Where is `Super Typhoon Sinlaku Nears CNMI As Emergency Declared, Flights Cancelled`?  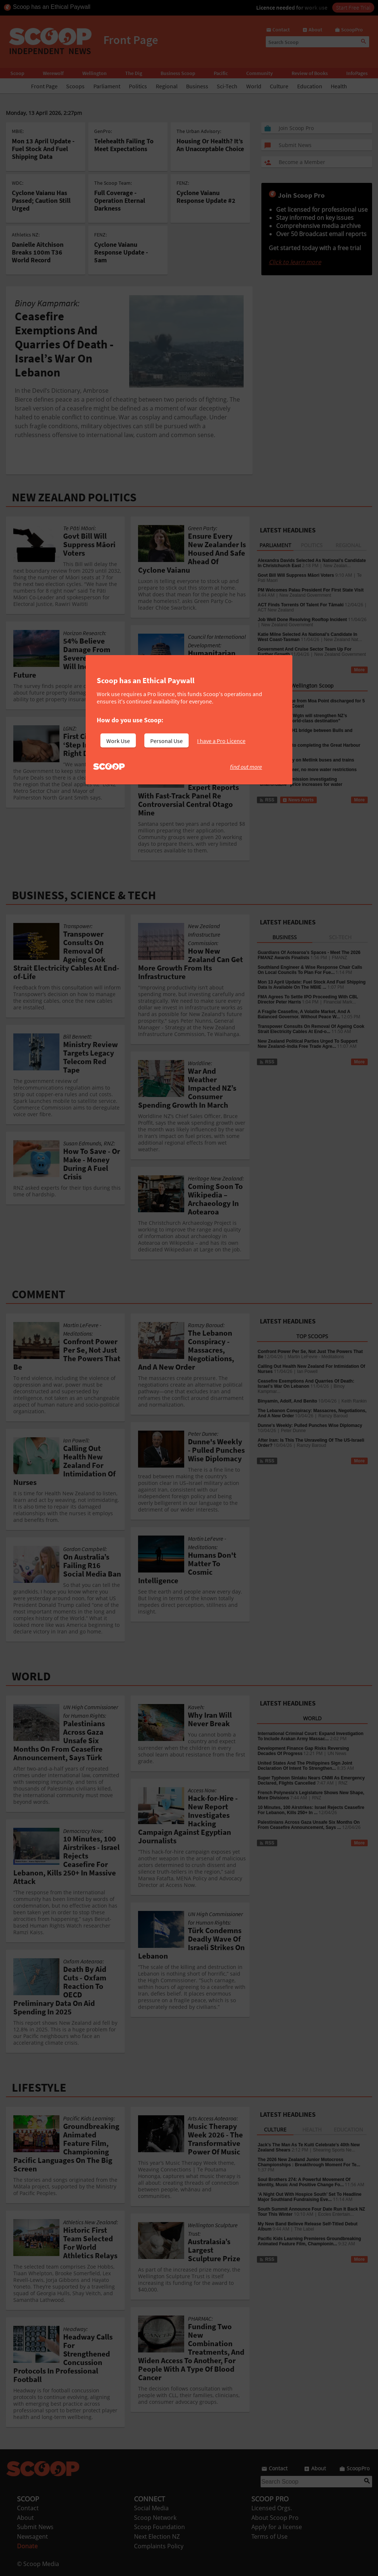
Super Typhoon Sinlaku Nears CNMI As Emergency Declared, Flights Cancelled is located at coordinates (311, 1780).